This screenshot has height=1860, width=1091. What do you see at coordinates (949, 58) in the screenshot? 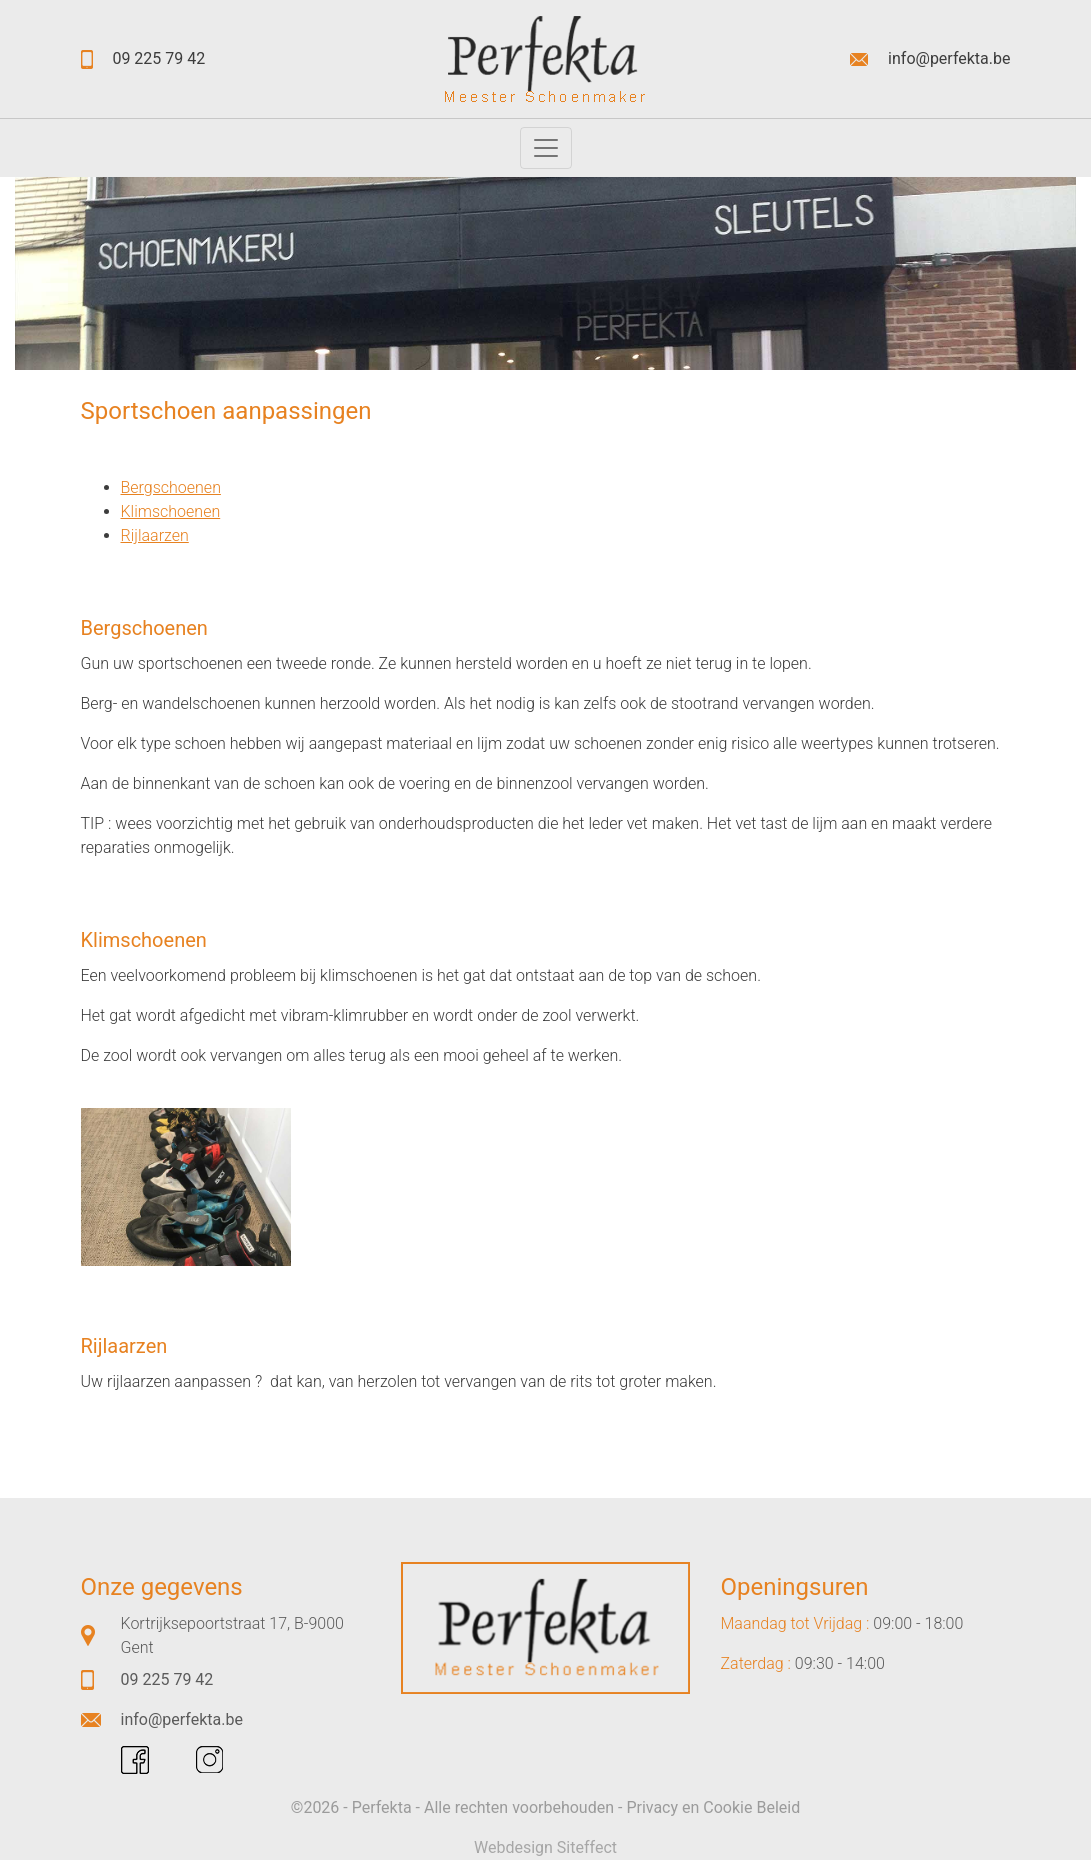
I see `info@perfekta.be` at bounding box center [949, 58].